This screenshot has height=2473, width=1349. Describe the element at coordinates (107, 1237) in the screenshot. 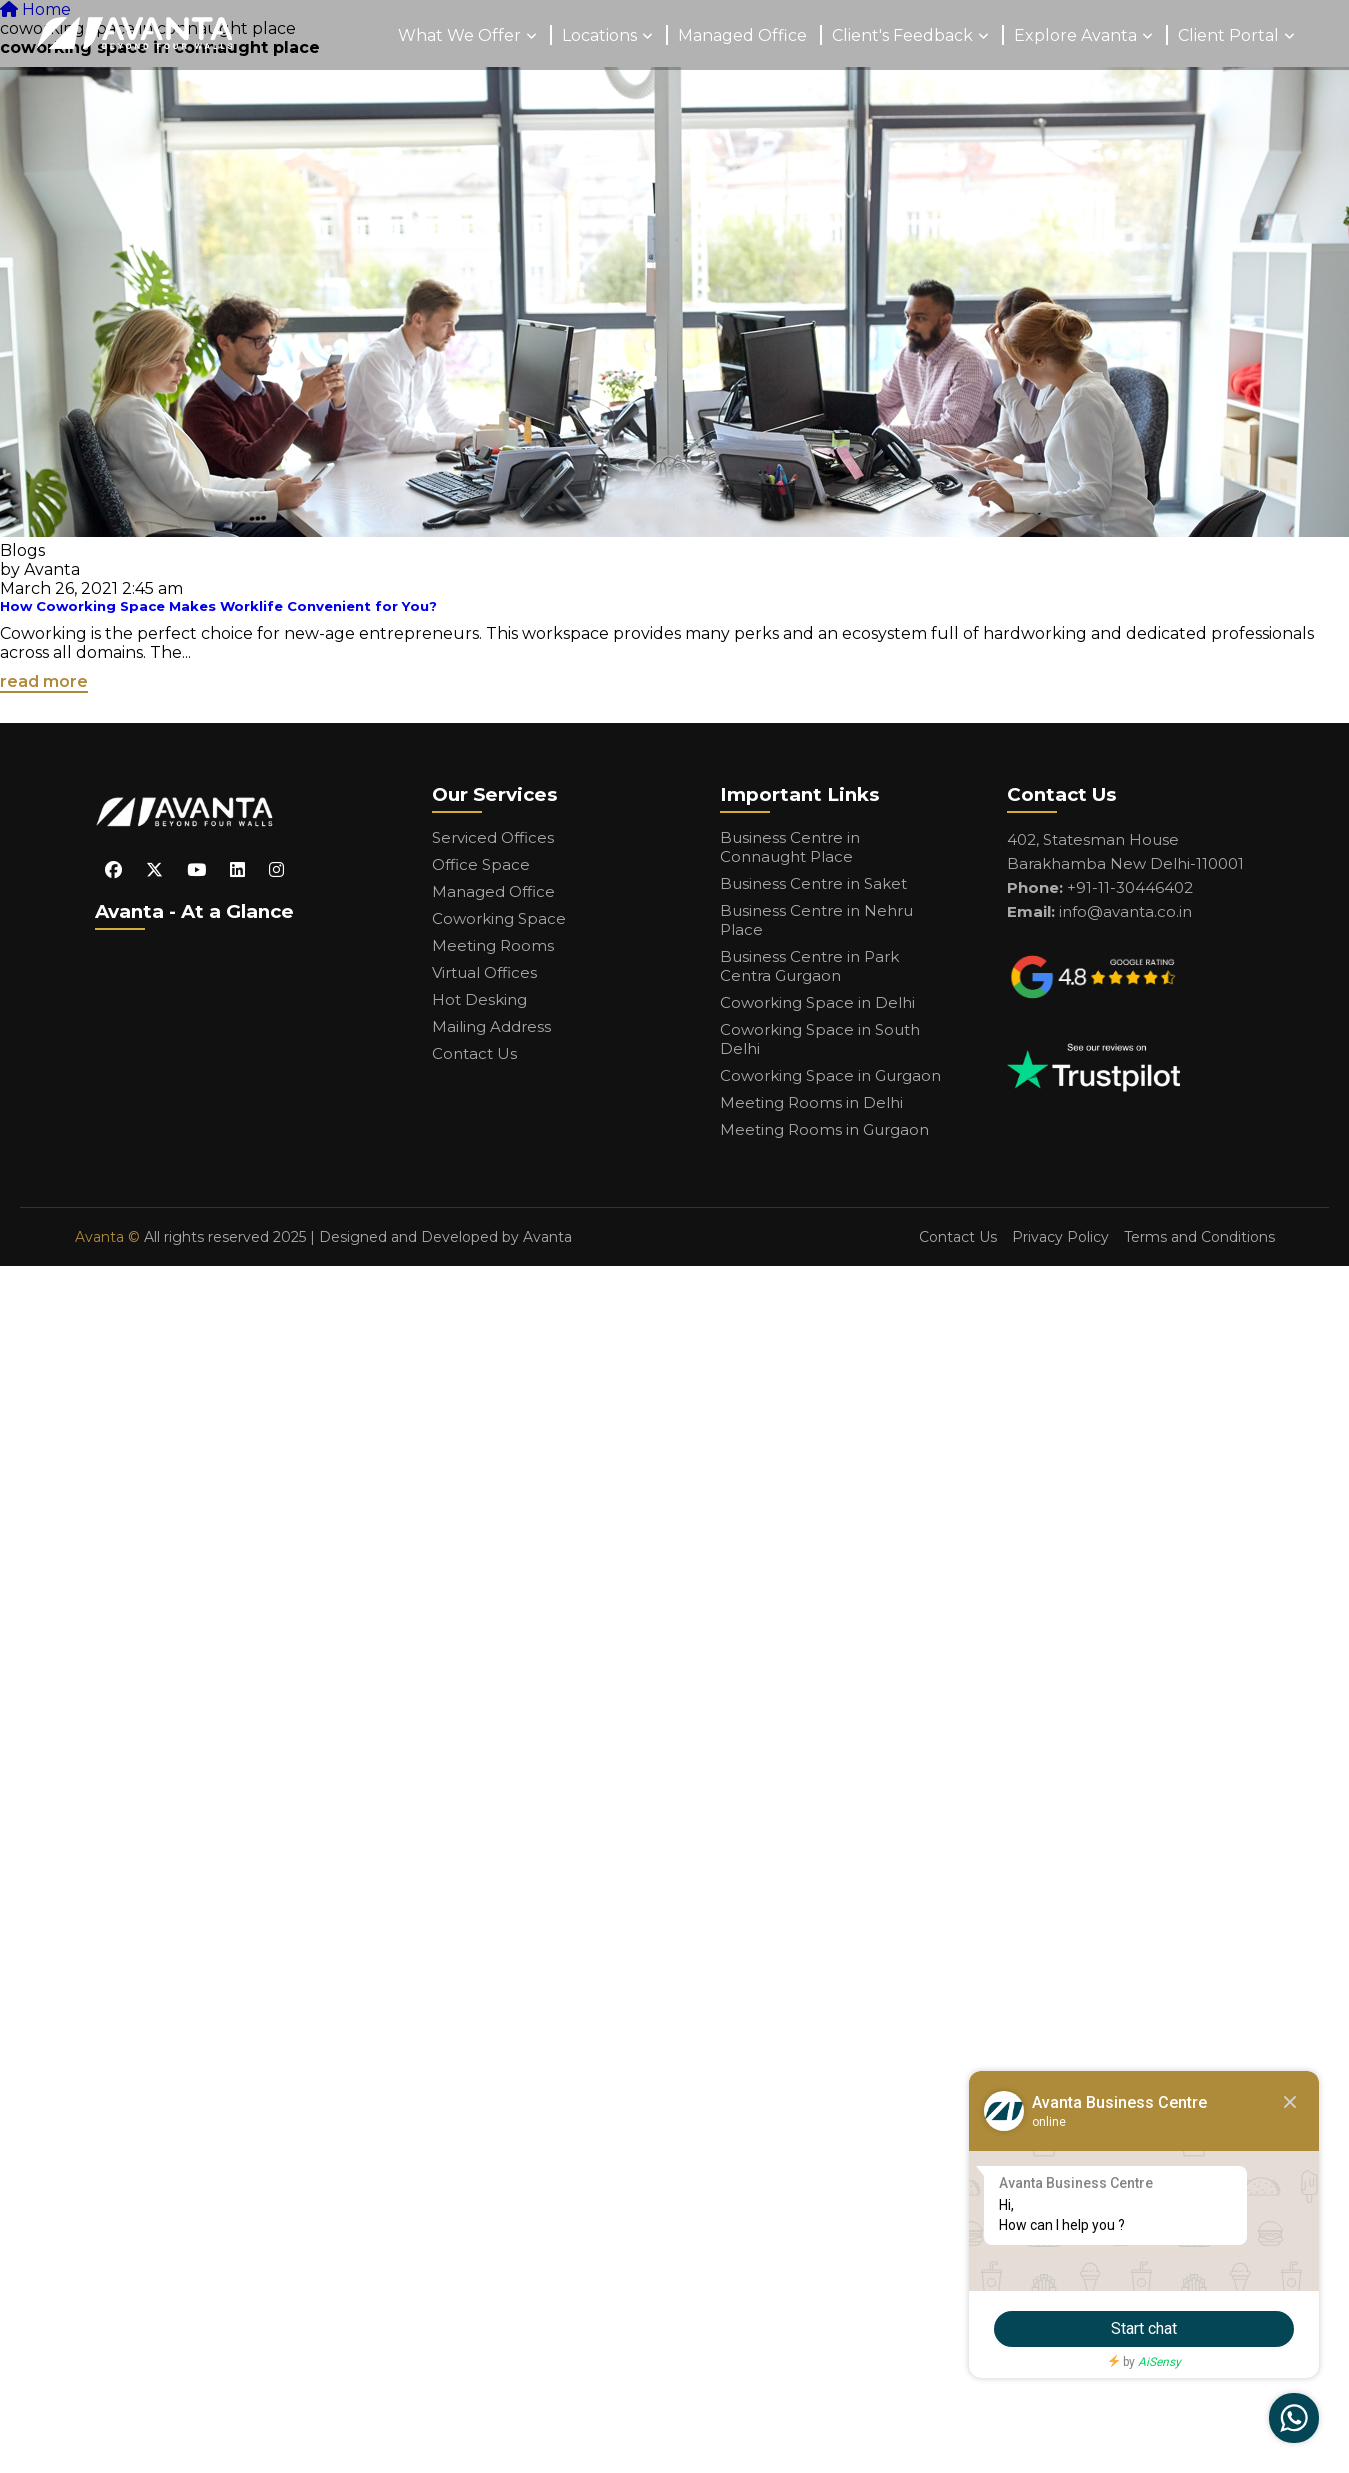

I see `Avanta ©` at that location.